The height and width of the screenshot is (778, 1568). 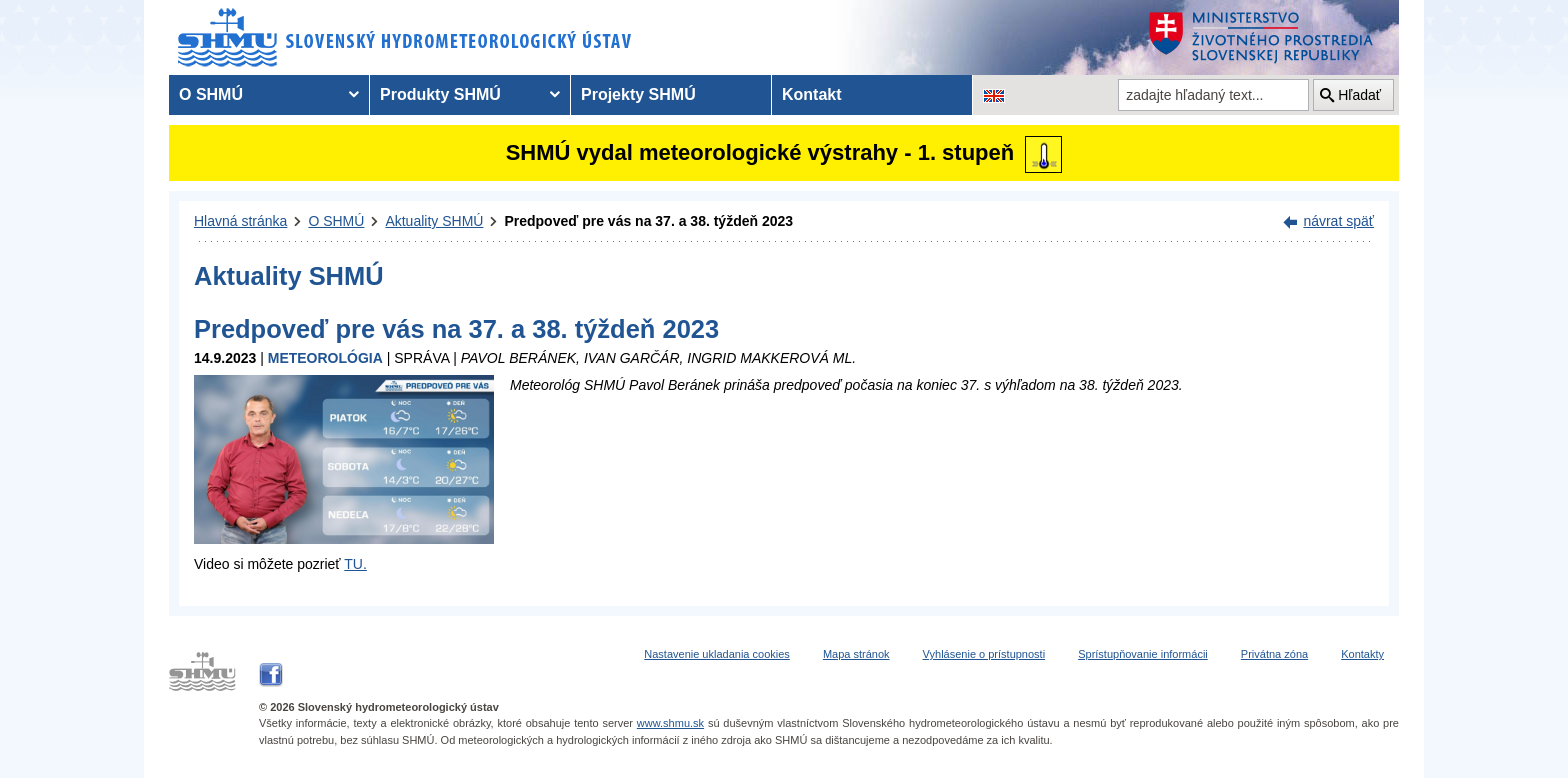 I want to click on O SHMÚ [menuitem], so click(x=211, y=94).